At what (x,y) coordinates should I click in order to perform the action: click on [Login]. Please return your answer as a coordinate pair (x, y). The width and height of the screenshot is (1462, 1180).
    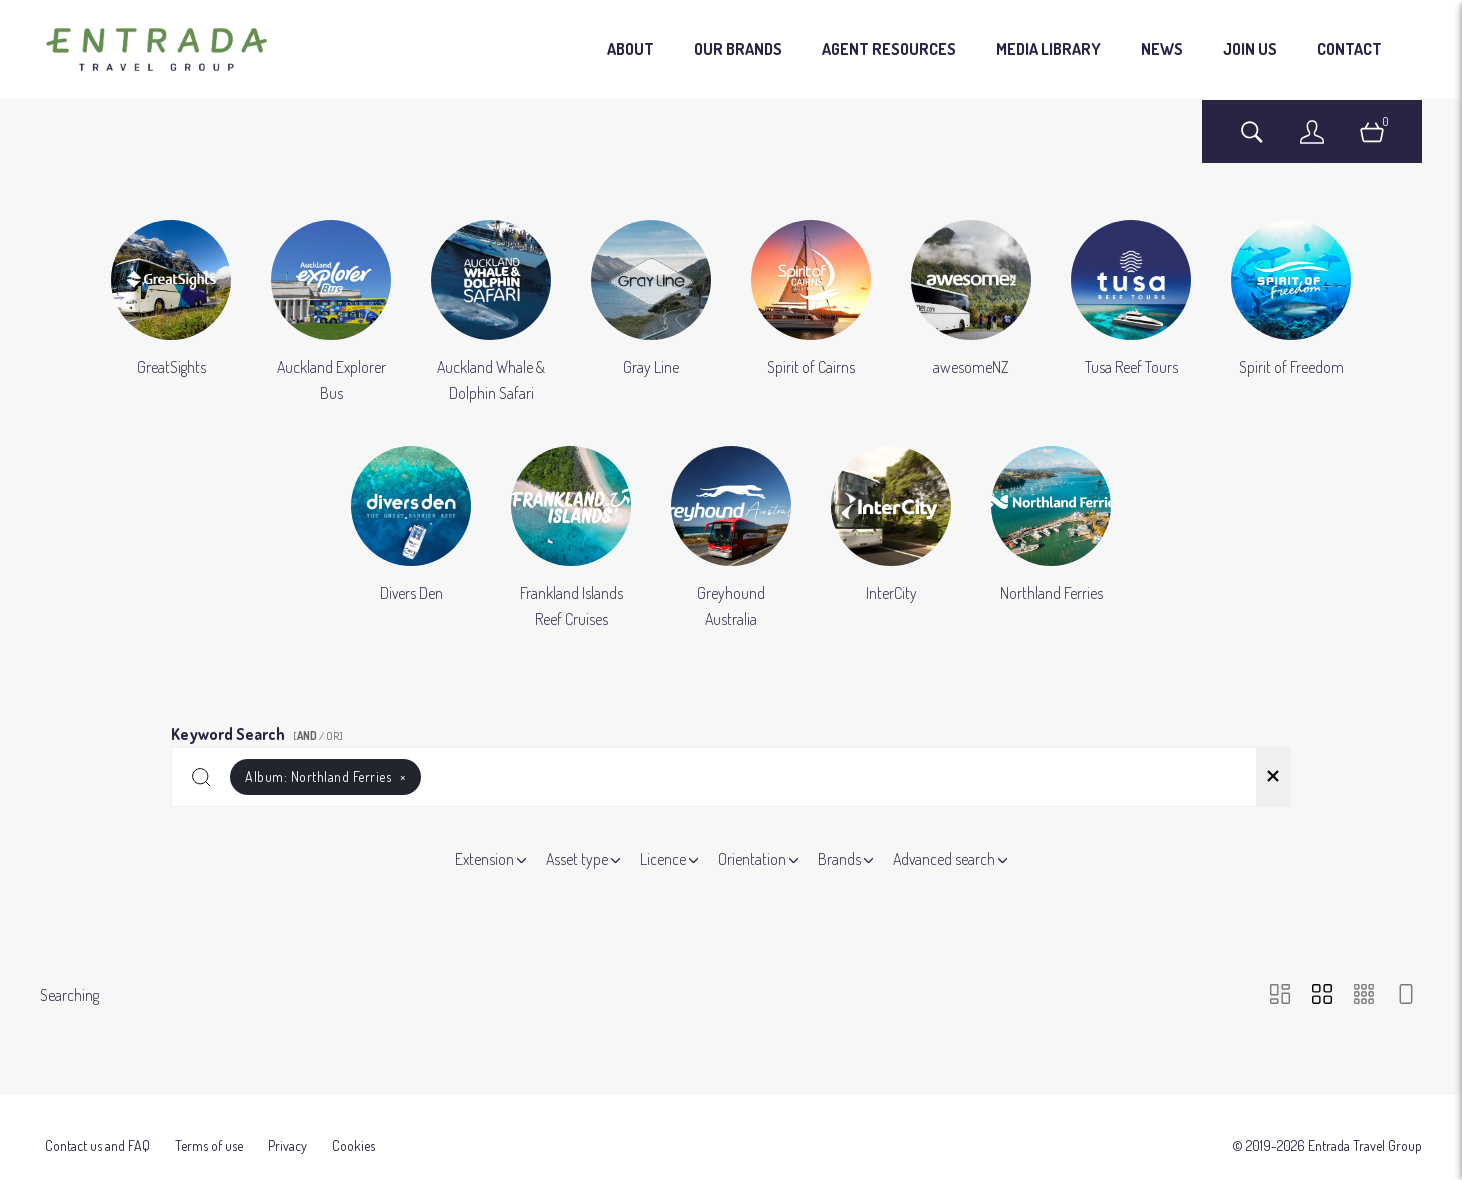
    Looking at the image, I should click on (1312, 141).